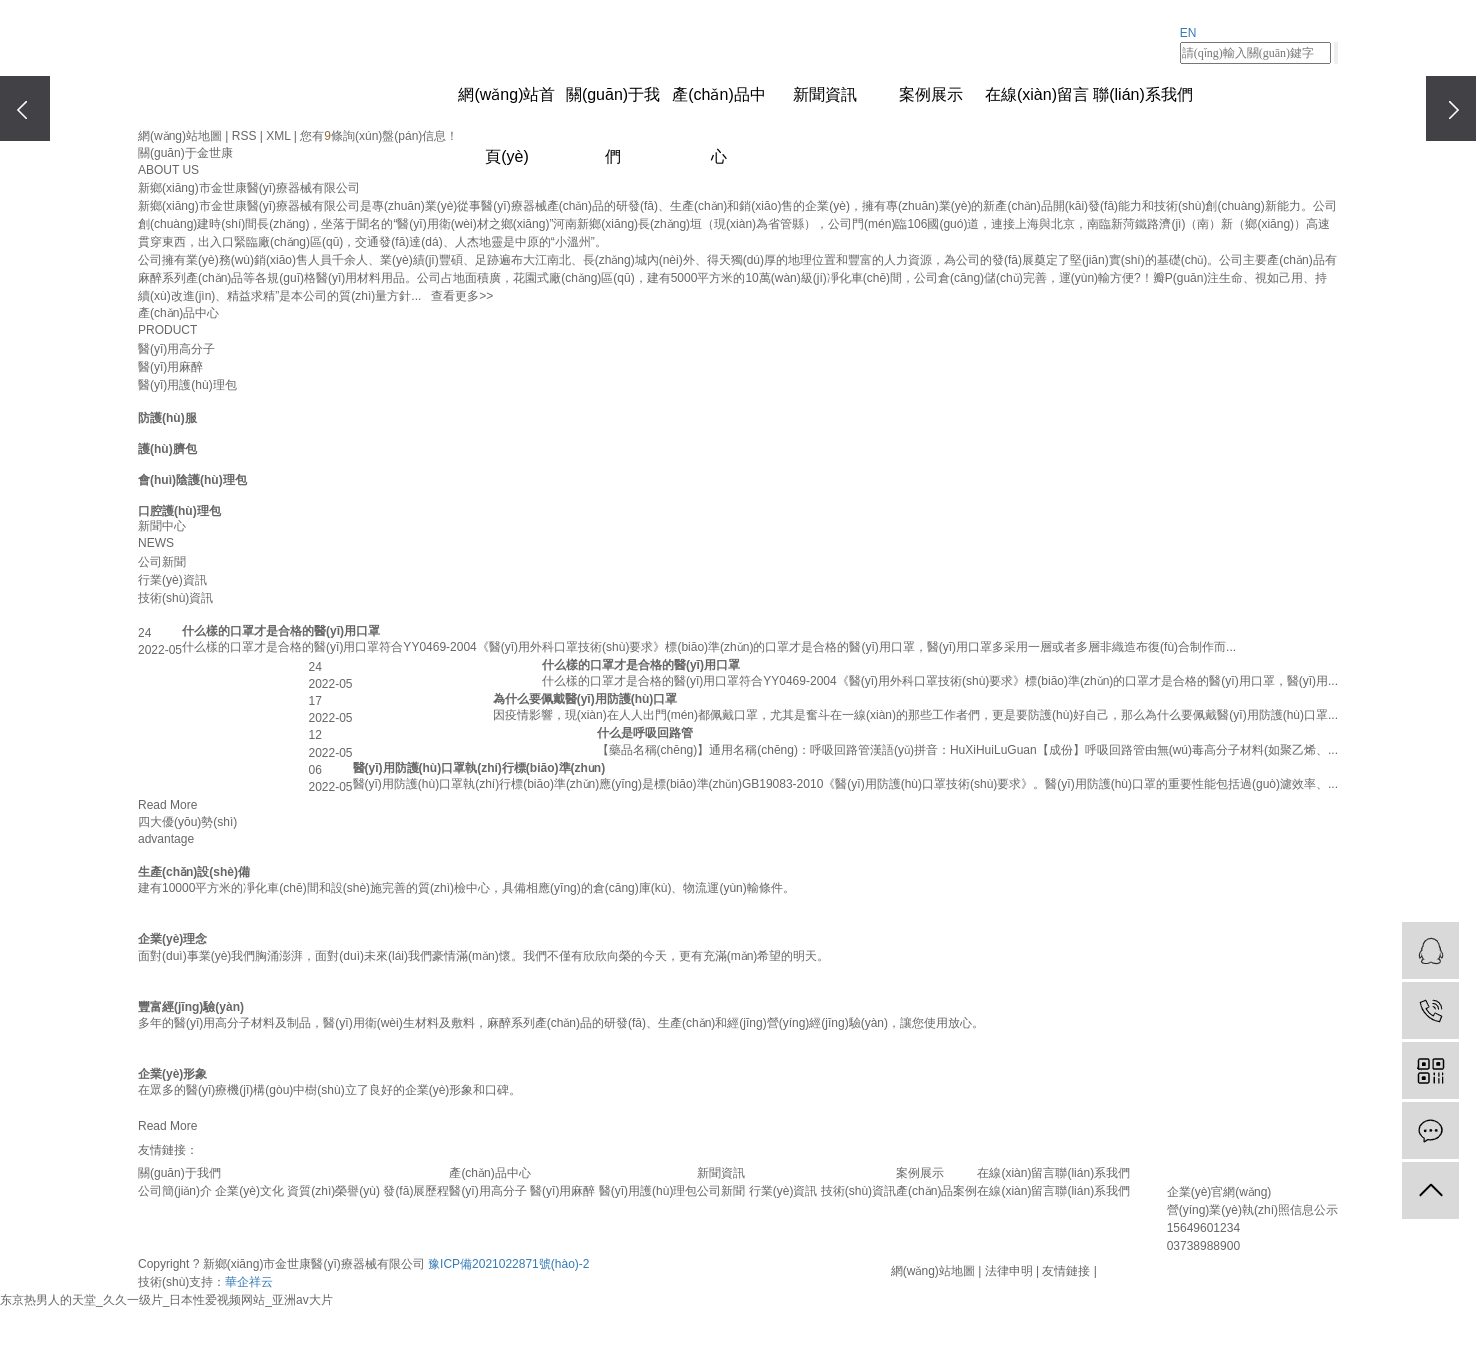  What do you see at coordinates (508, 1264) in the screenshot?
I see `豫ICP備2021022871號(hào)-2` at bounding box center [508, 1264].